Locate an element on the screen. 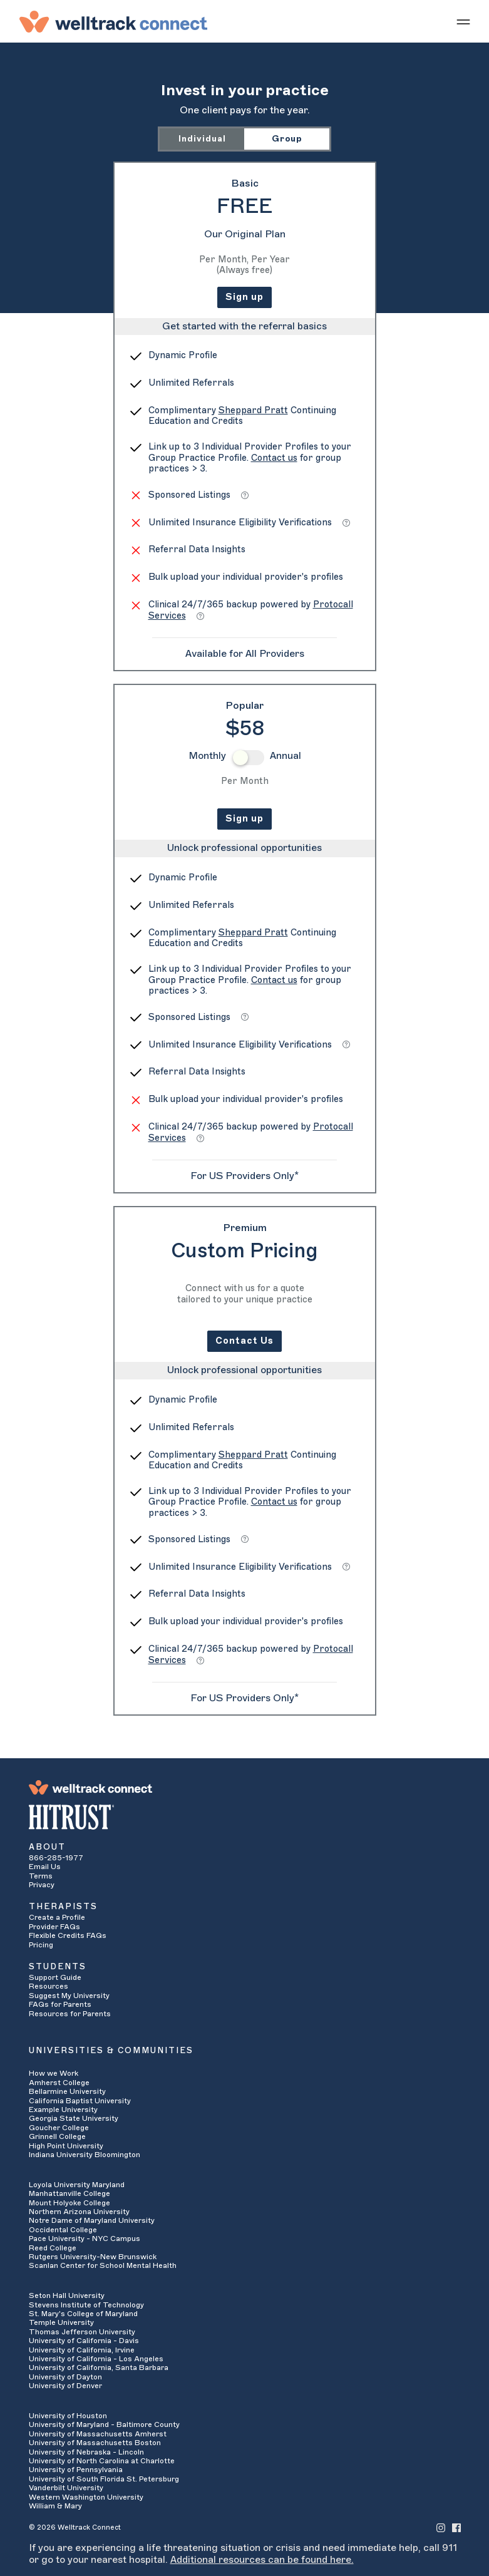  University of Massachusetts Amherst is located at coordinates (98, 2434).